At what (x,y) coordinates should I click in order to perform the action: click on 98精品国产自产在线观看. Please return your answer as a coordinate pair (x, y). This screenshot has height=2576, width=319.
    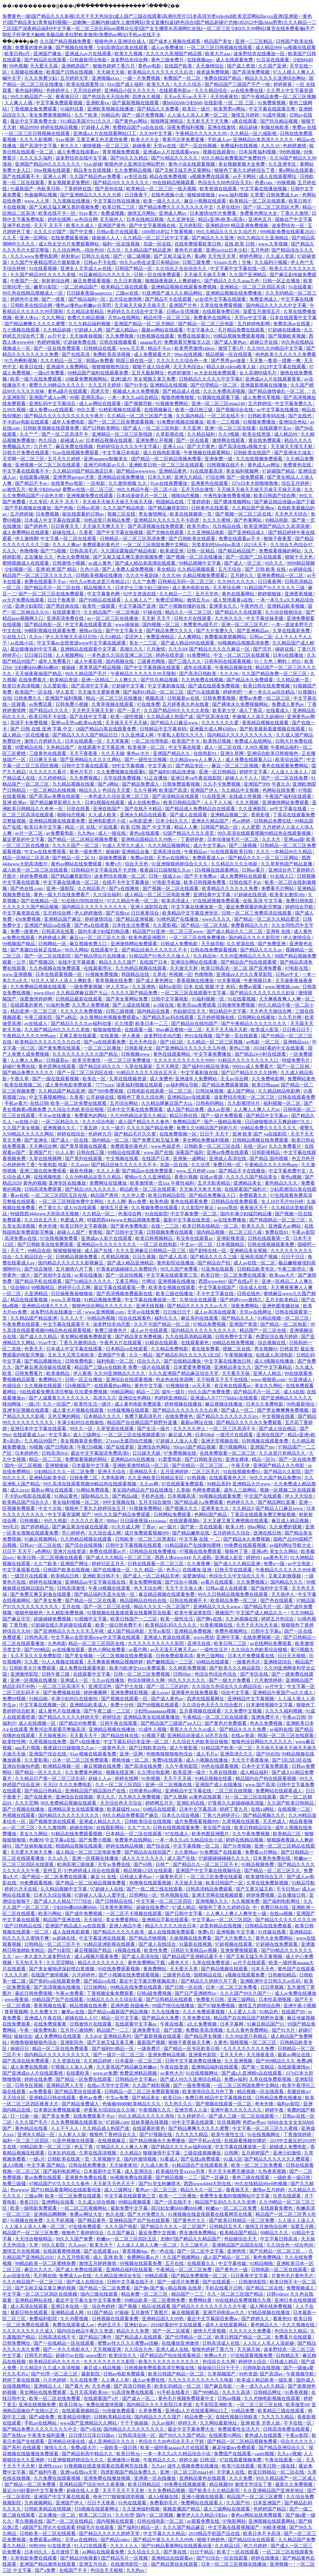
    Looking at the image, I should click on (58, 1999).